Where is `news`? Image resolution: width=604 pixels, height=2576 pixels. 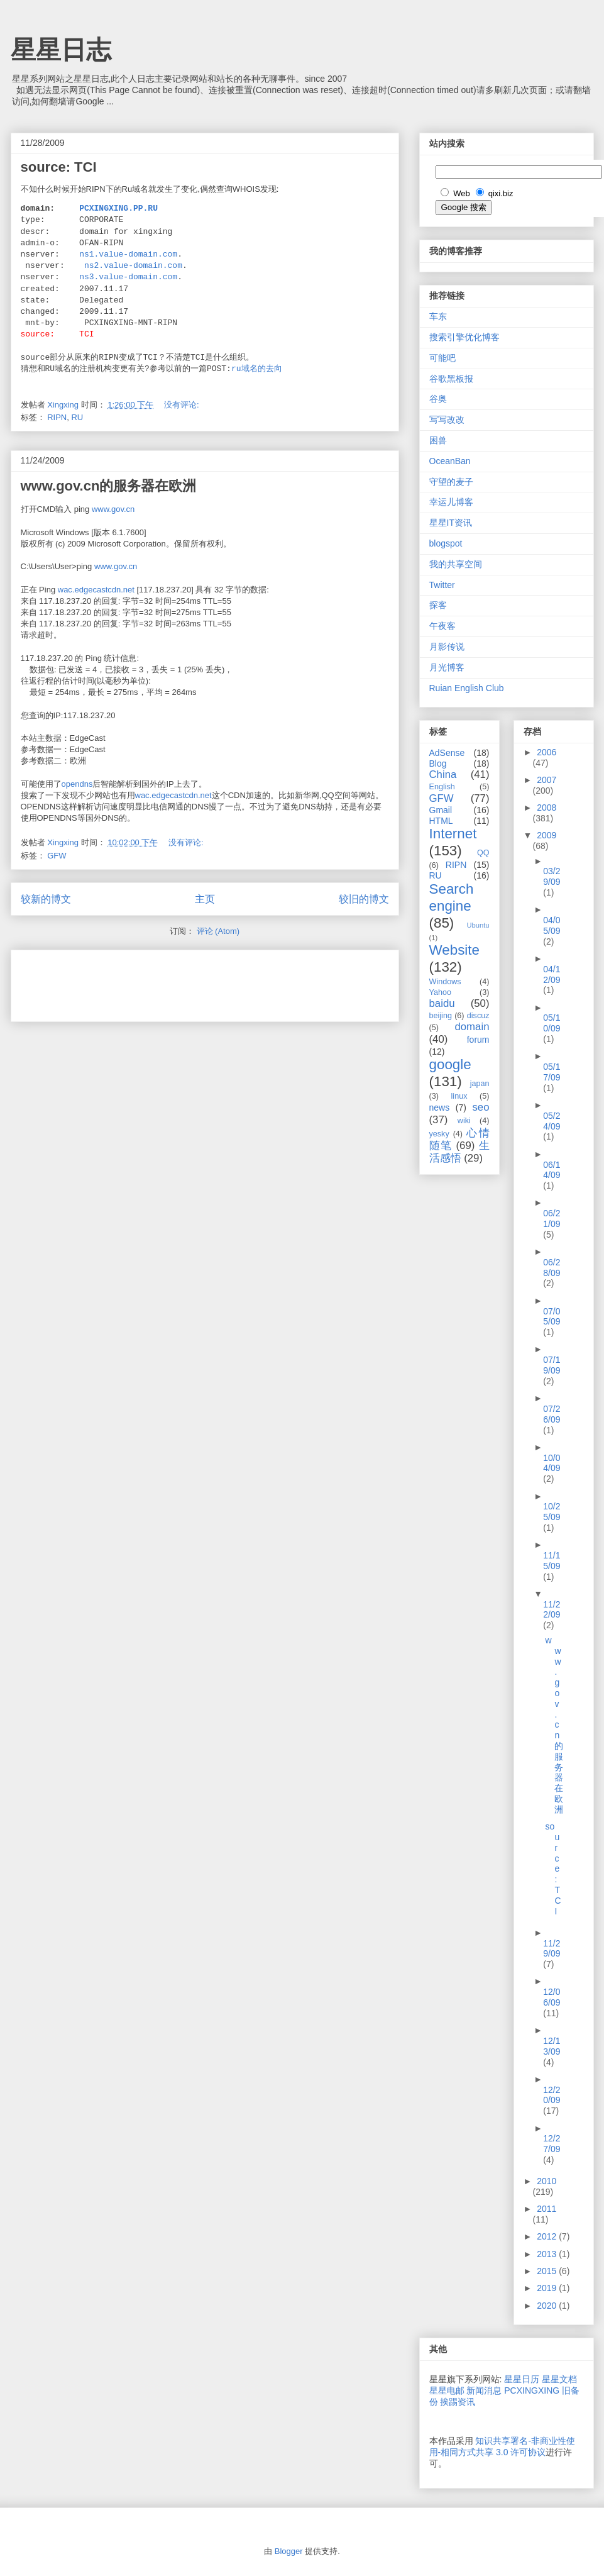 news is located at coordinates (439, 1107).